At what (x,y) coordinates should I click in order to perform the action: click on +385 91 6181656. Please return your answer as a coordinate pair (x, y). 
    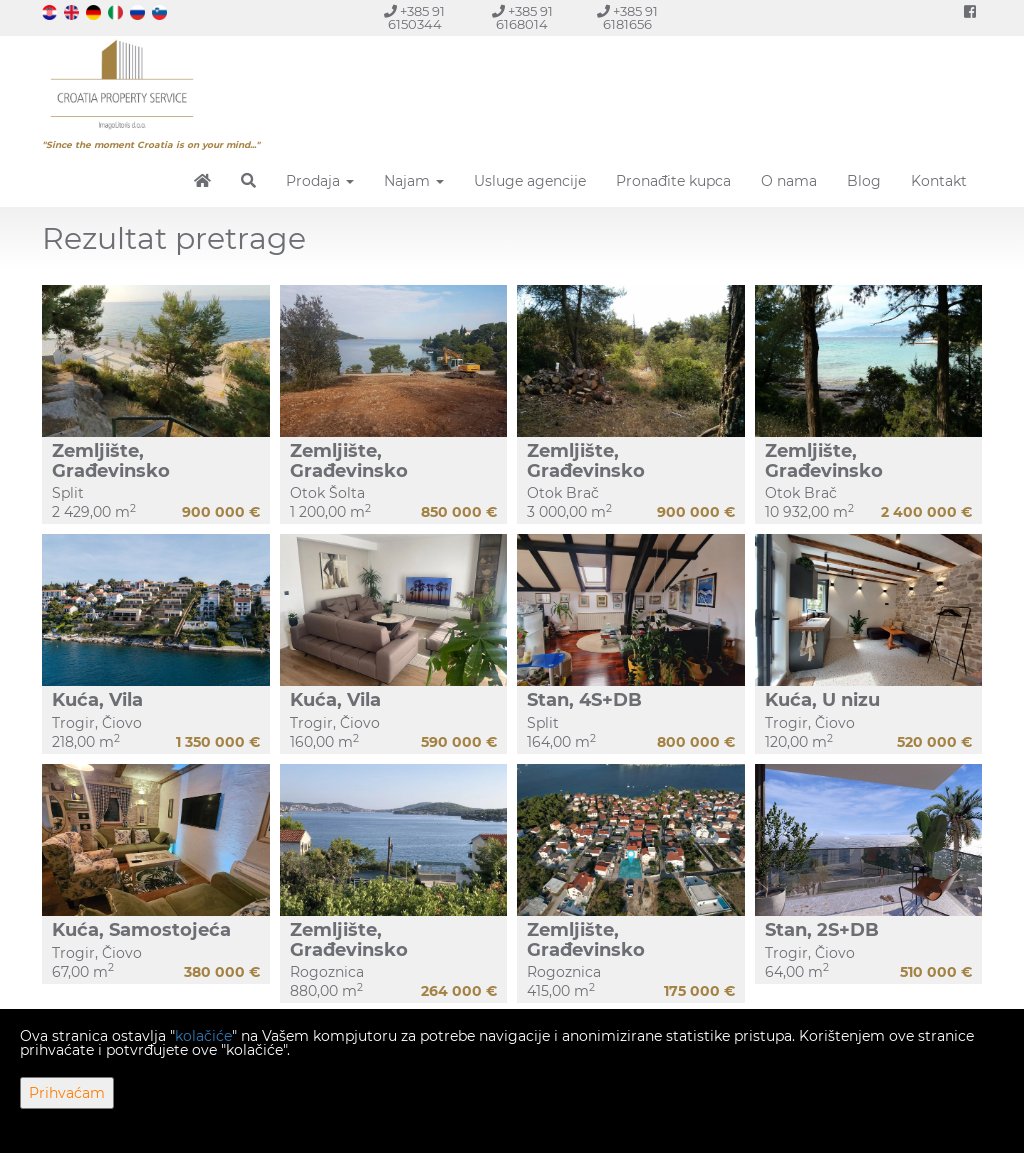
    Looking at the image, I should click on (627, 18).